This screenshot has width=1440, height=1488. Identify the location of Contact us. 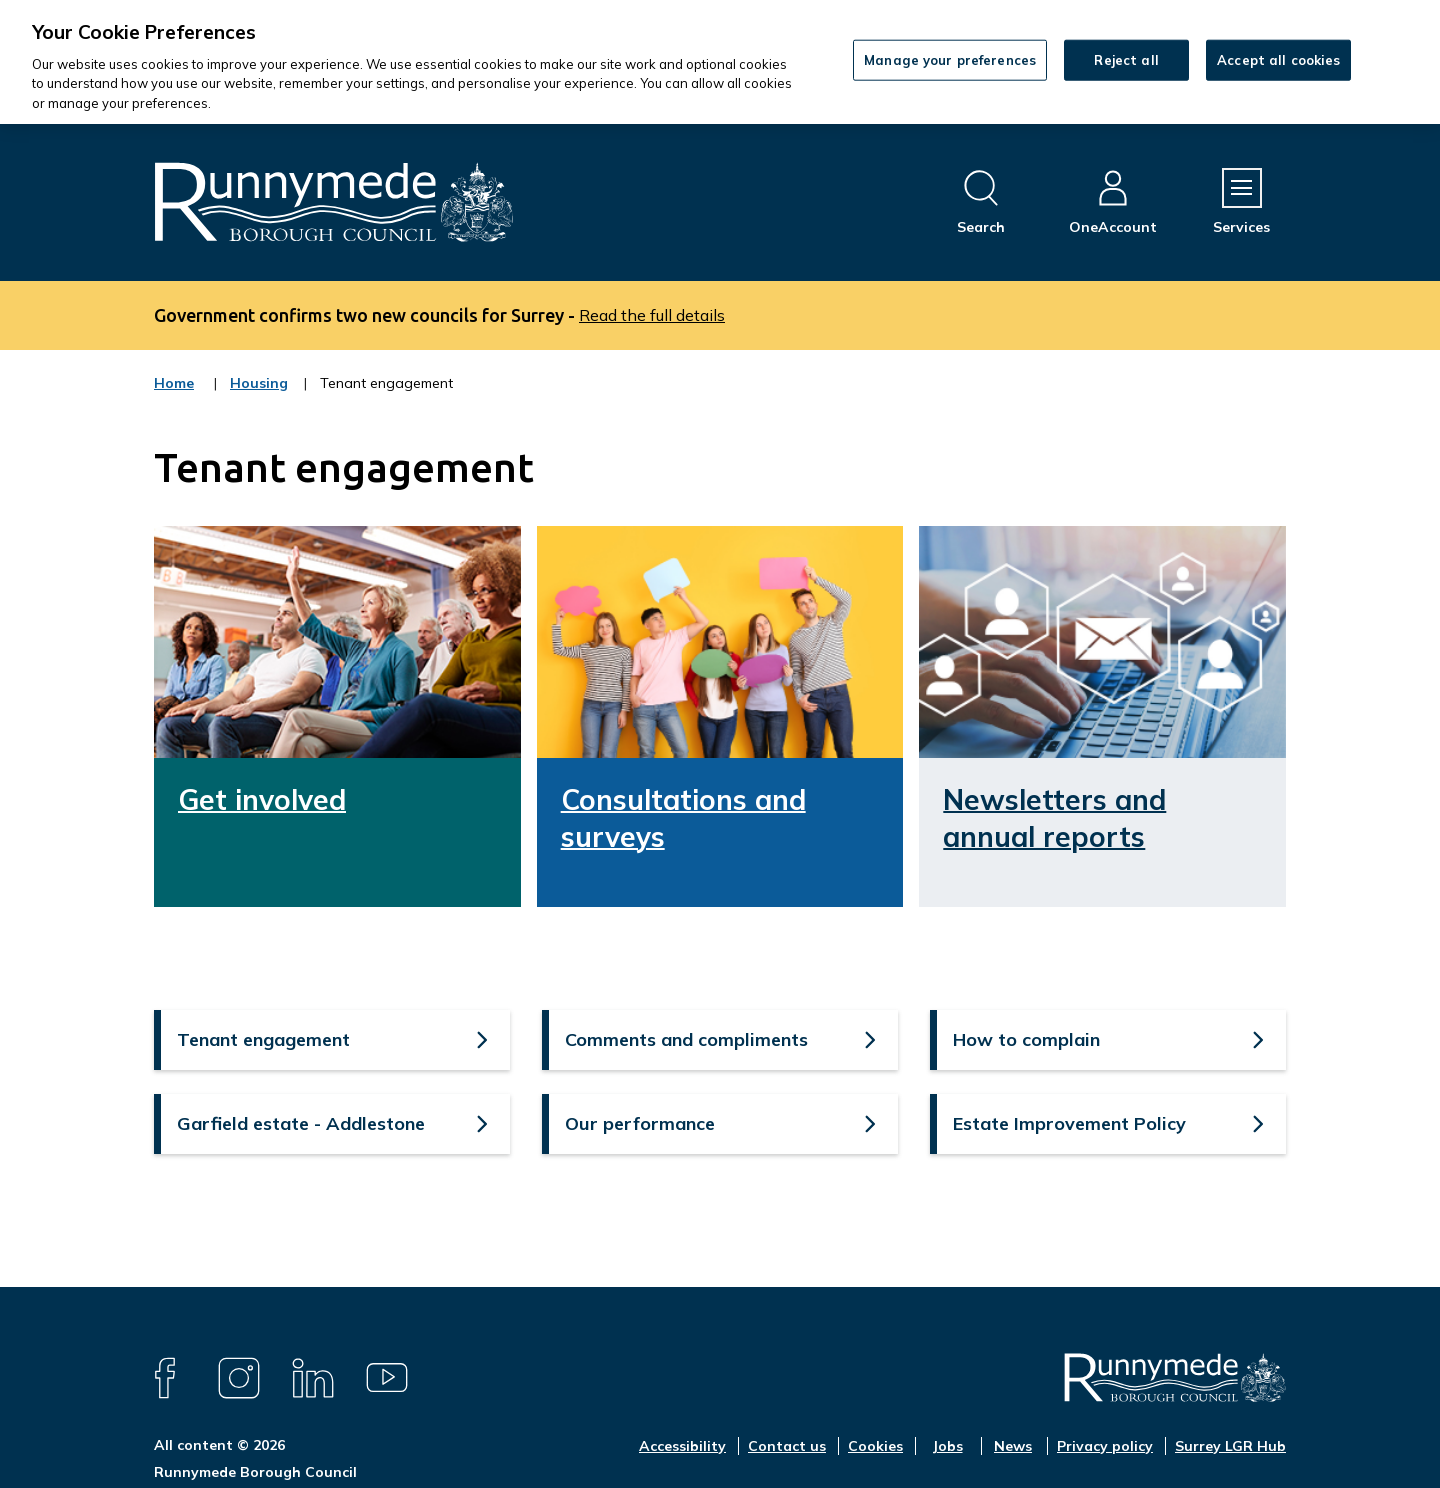
(787, 1446).